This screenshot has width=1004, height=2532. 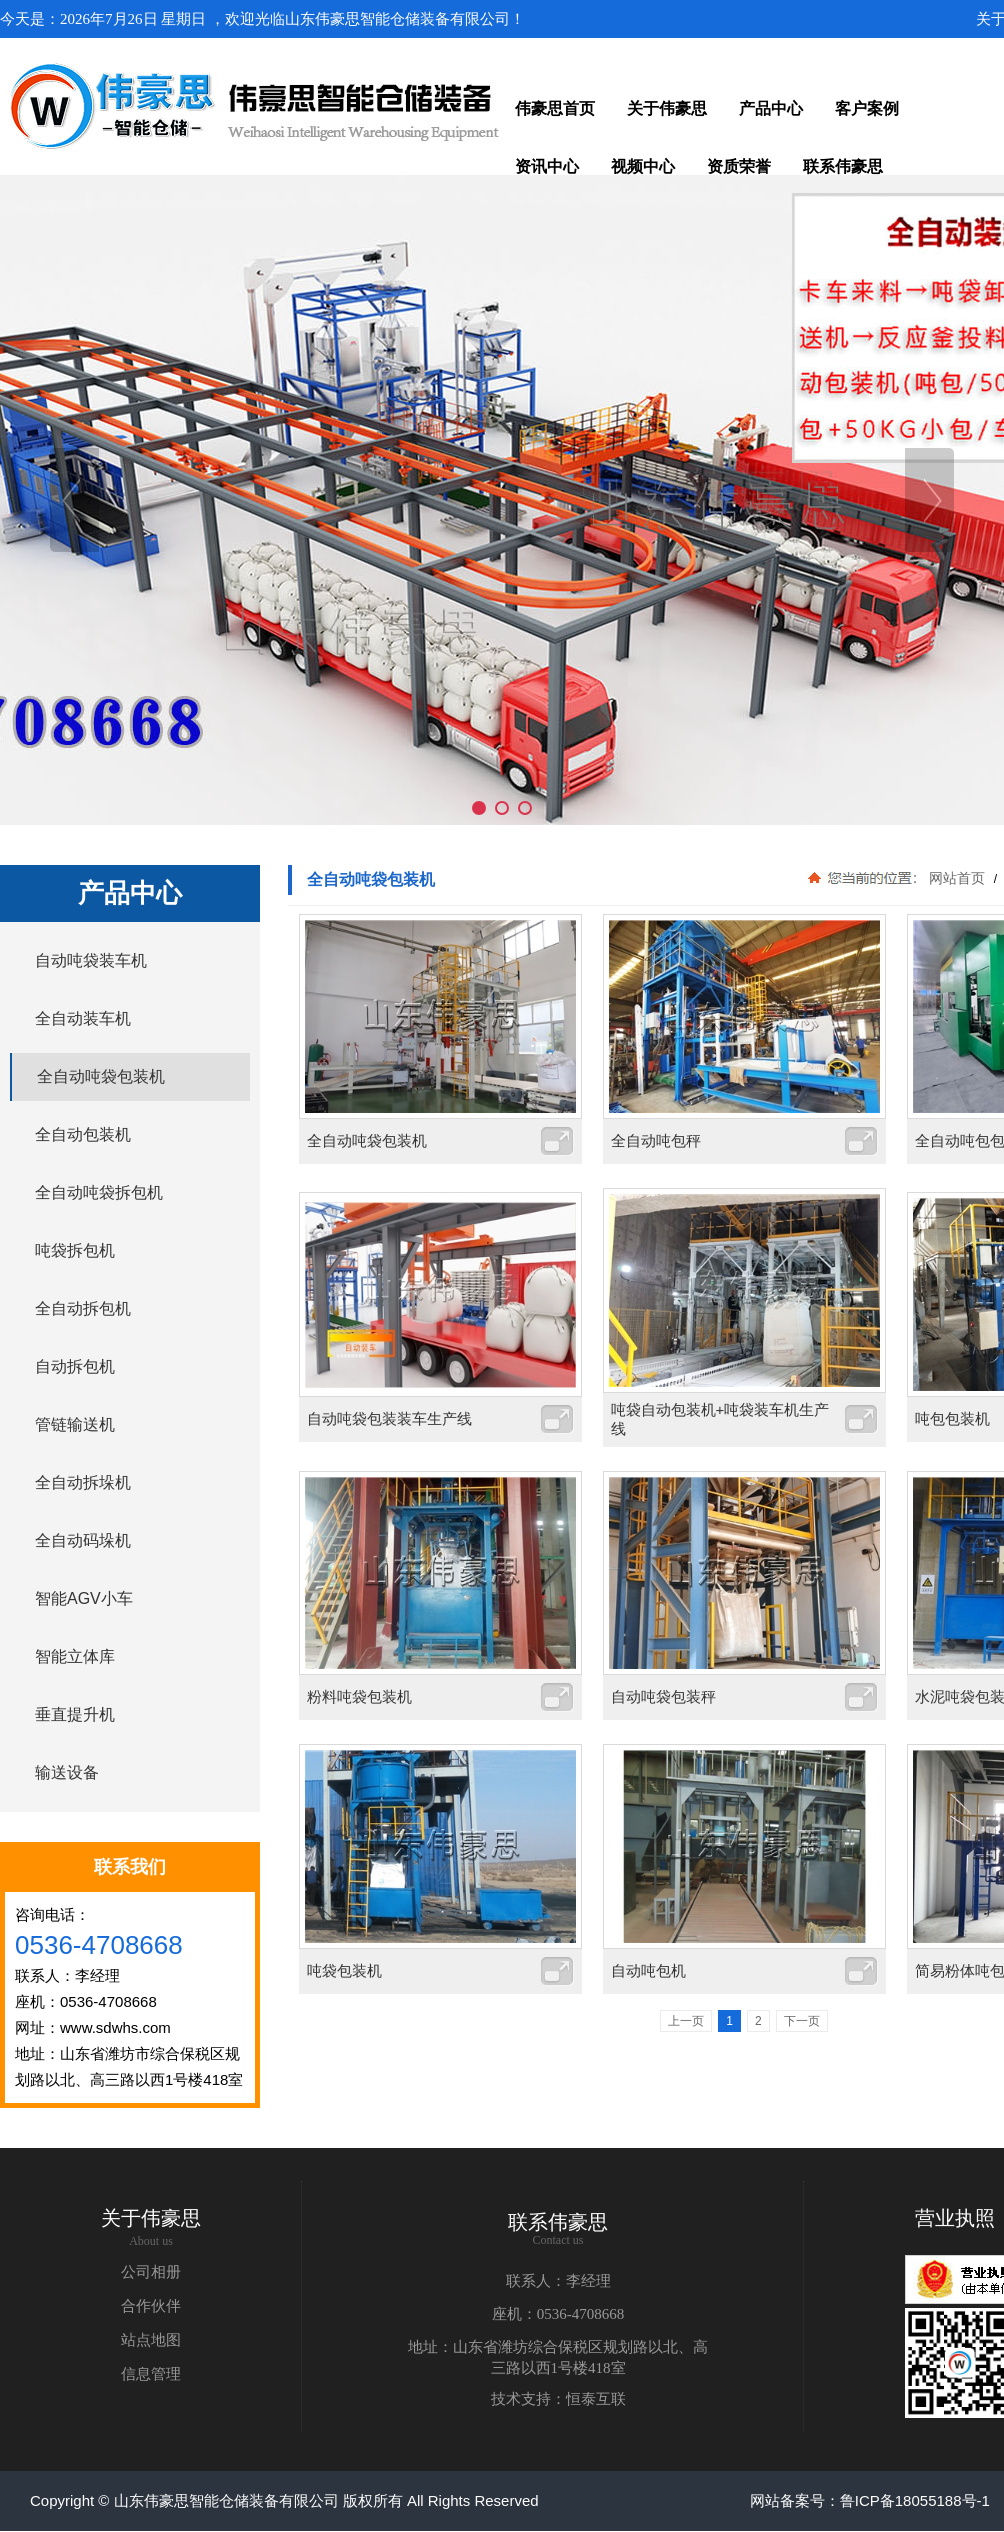 What do you see at coordinates (359, 1696) in the screenshot?
I see `粉料吨袋包装机` at bounding box center [359, 1696].